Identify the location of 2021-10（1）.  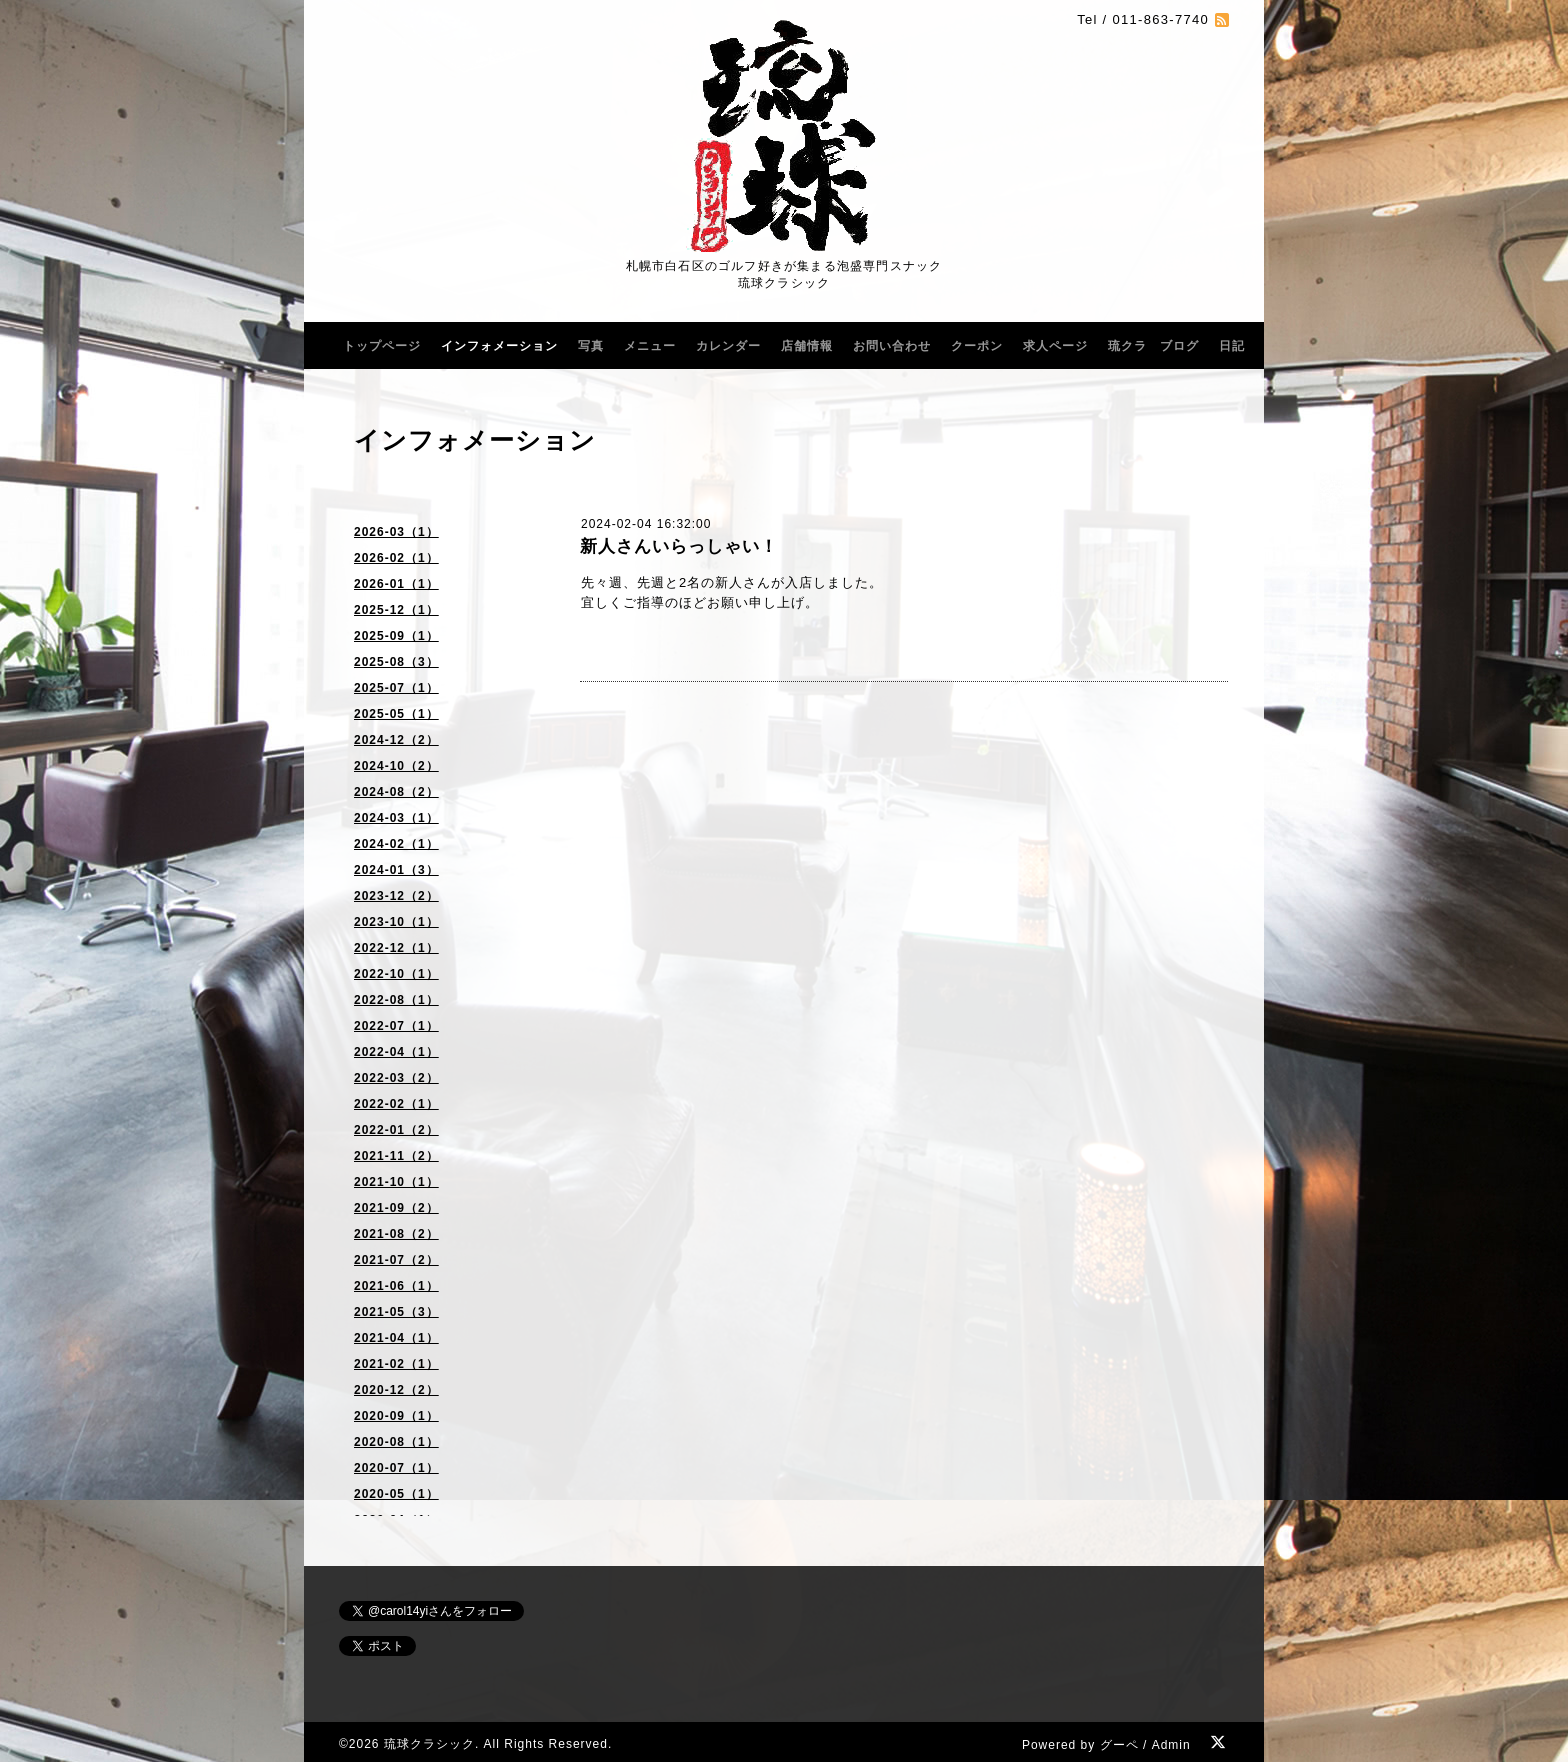
(396, 1182).